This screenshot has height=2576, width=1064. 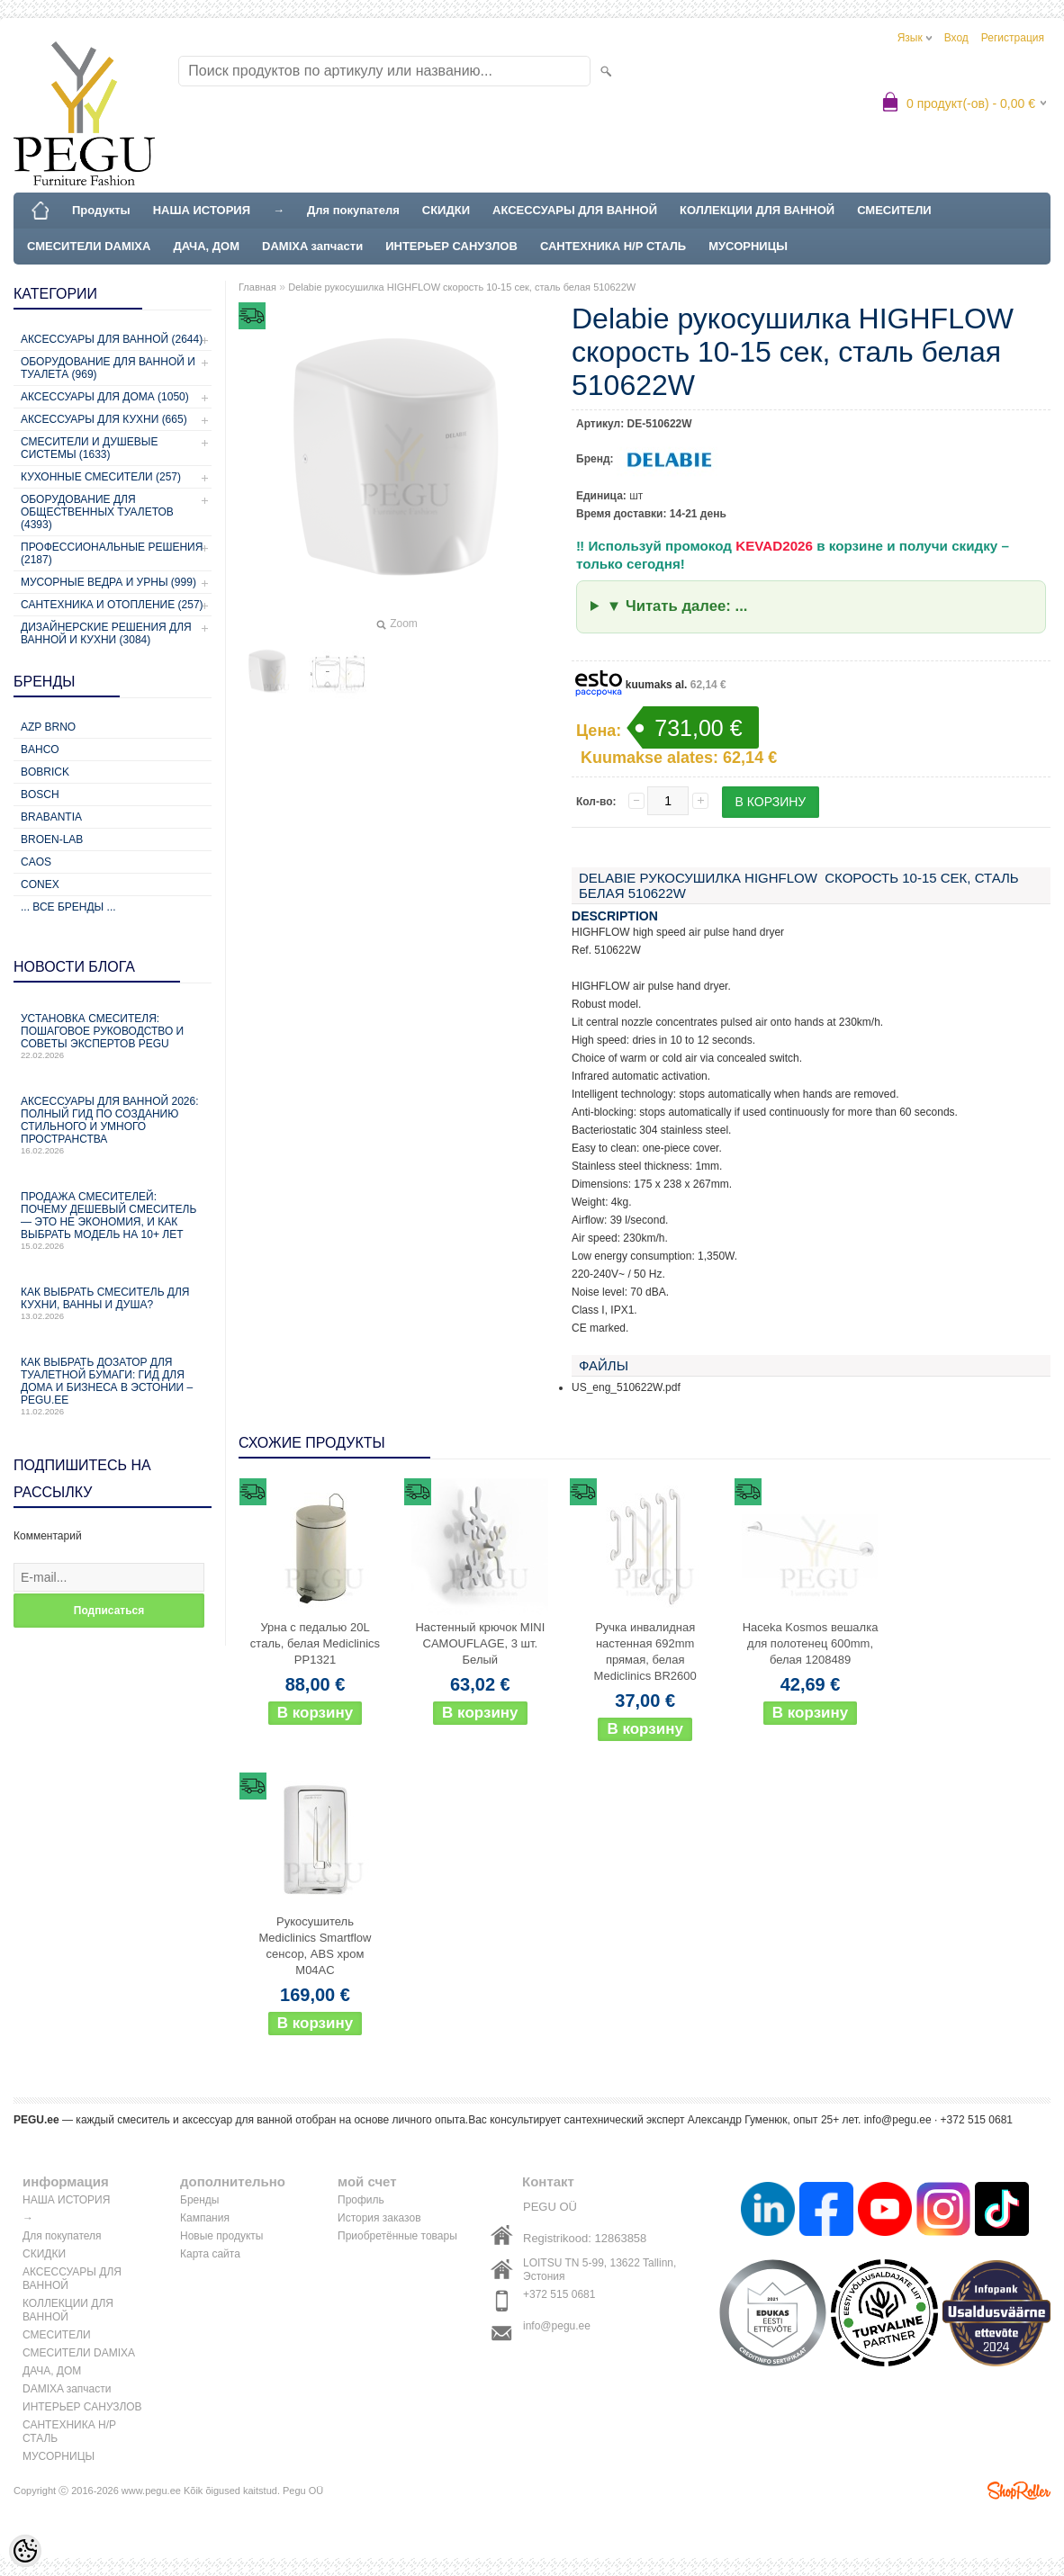 What do you see at coordinates (112, 1220) in the screenshot?
I see `Продажа смесителей: почему дешевый смеситель — это не экономия, и как выбрать модель на 10+ лет` at bounding box center [112, 1220].